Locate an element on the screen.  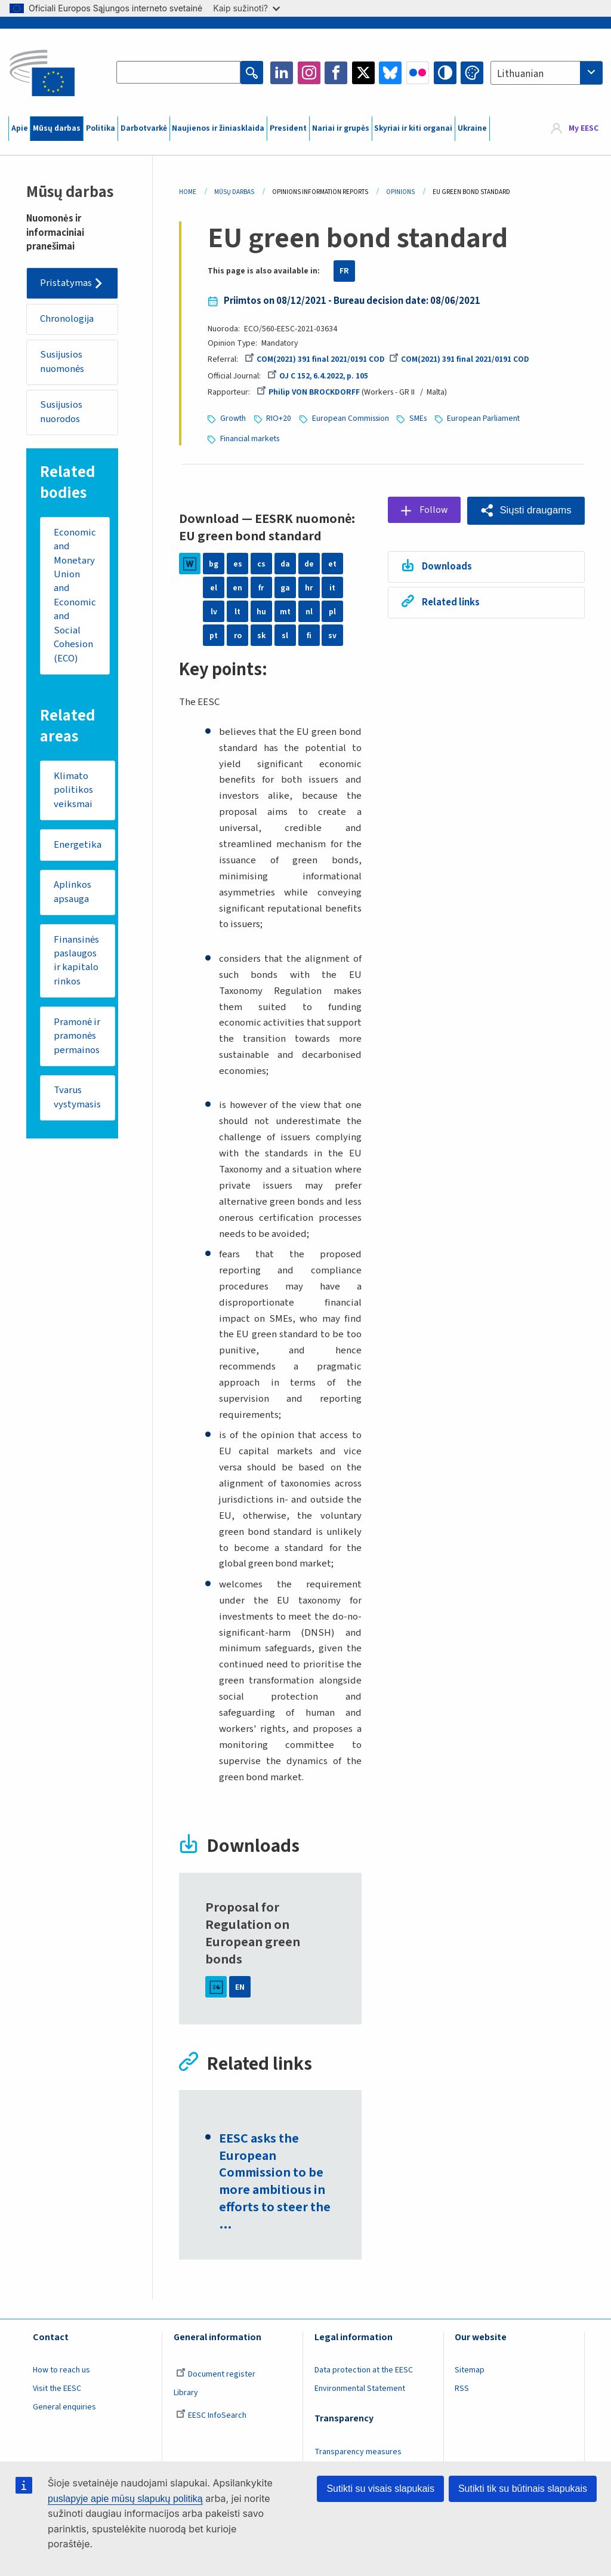
Susijusios nuorodos is located at coordinates (62, 412).